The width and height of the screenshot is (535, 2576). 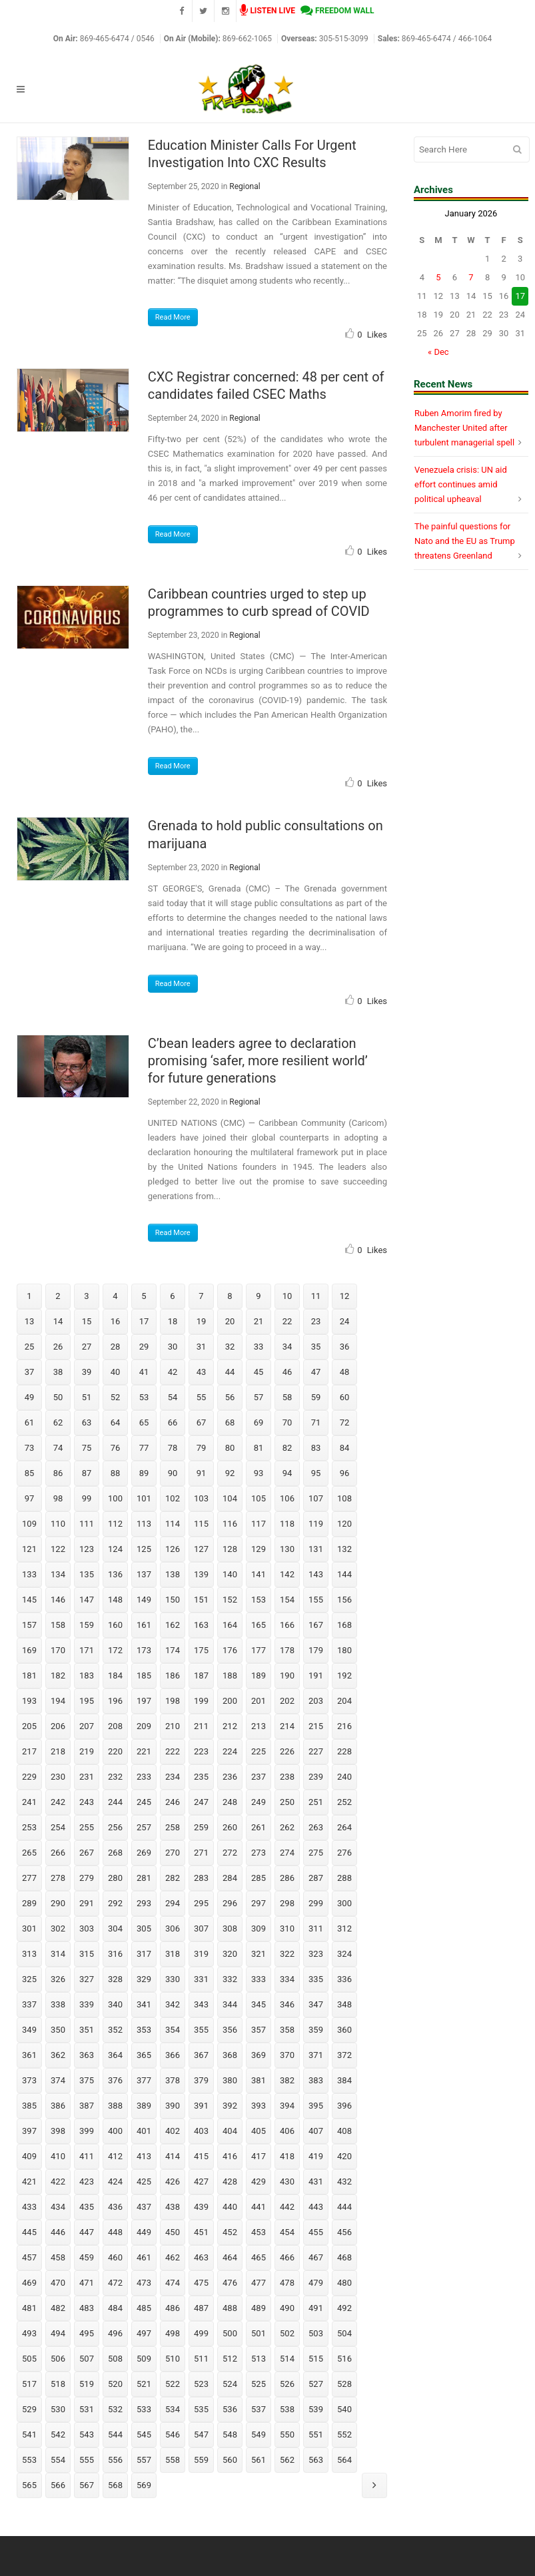 I want to click on 407, so click(x=315, y=2131).